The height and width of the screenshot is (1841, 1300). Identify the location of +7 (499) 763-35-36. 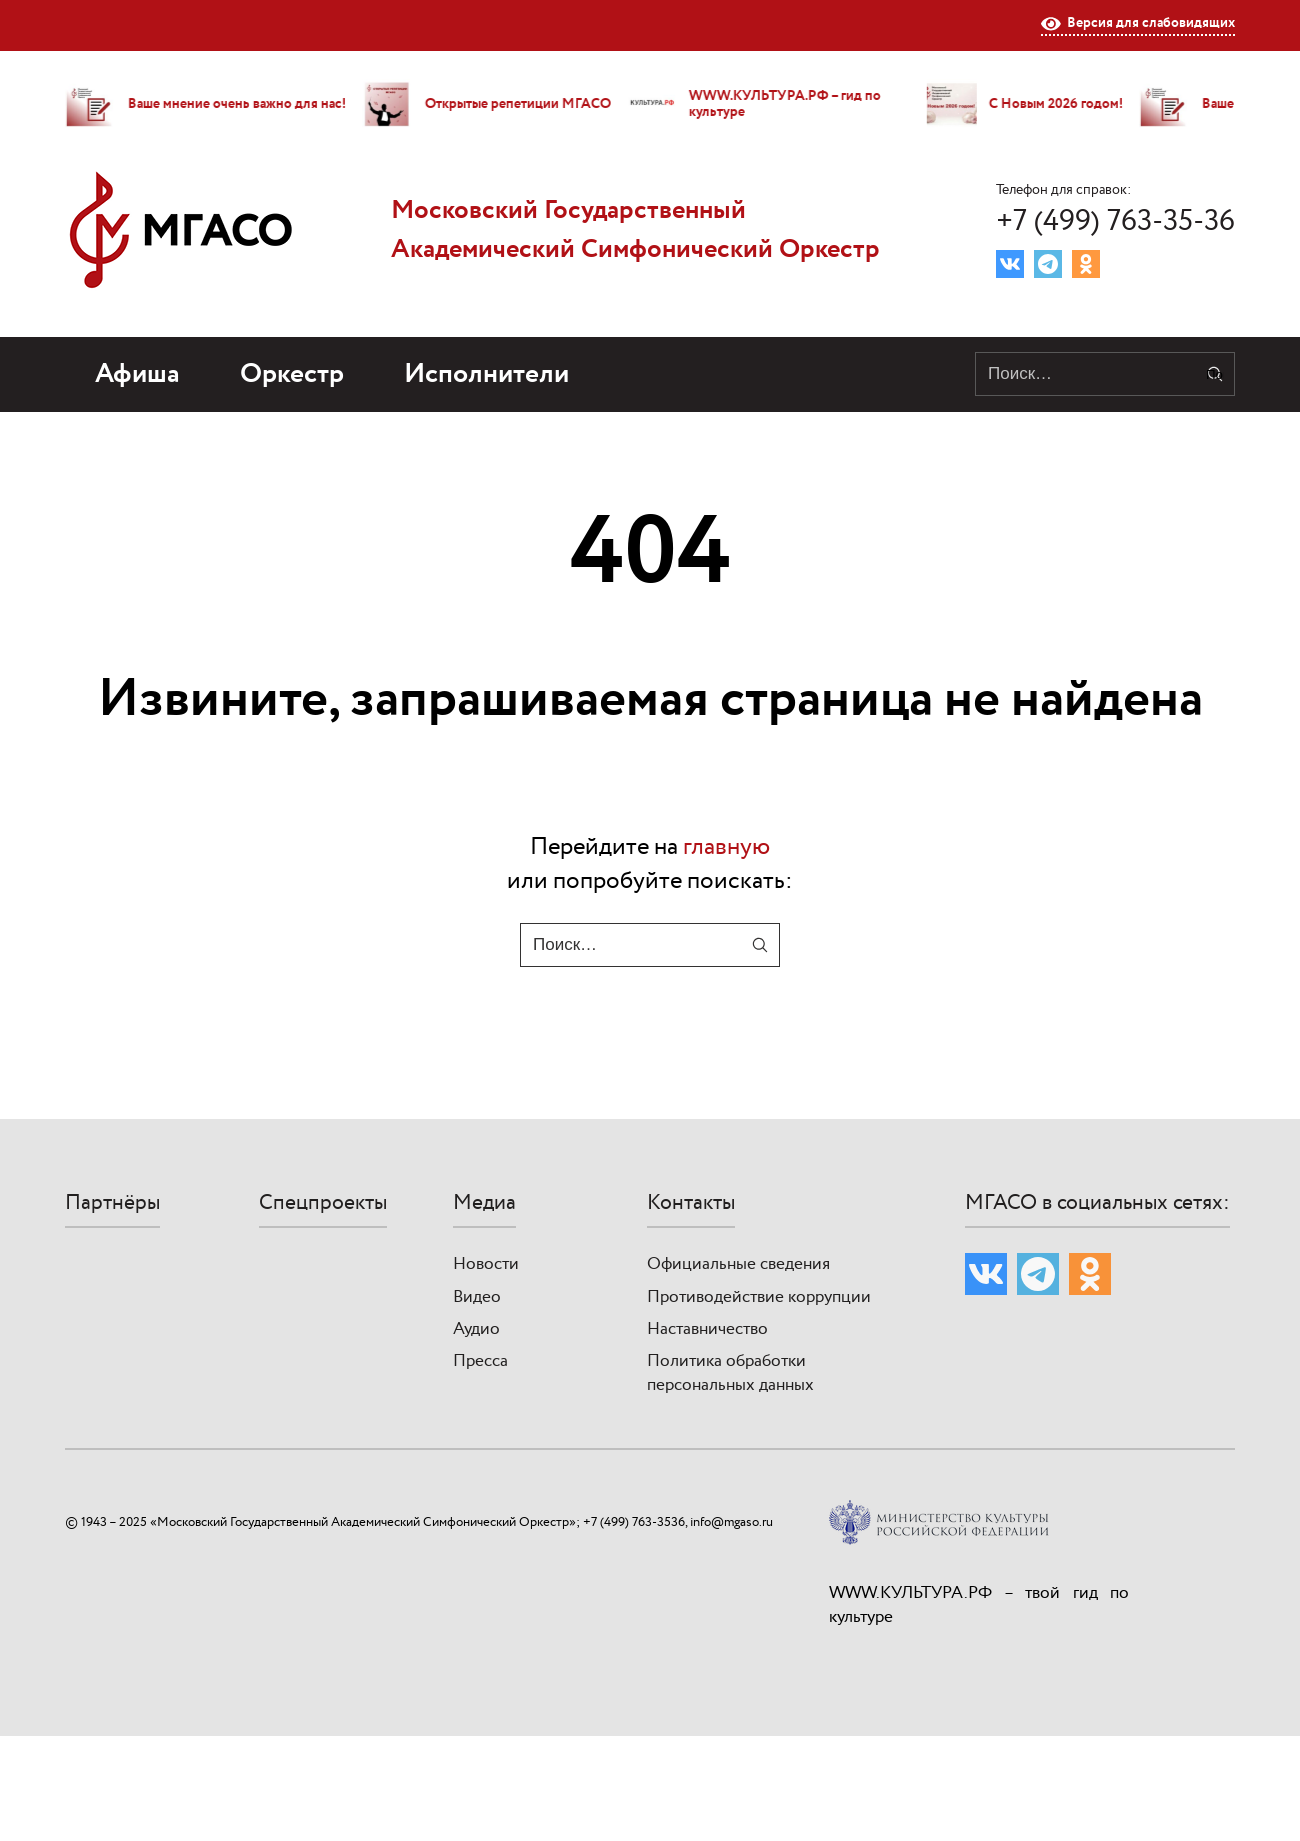
(1115, 221).